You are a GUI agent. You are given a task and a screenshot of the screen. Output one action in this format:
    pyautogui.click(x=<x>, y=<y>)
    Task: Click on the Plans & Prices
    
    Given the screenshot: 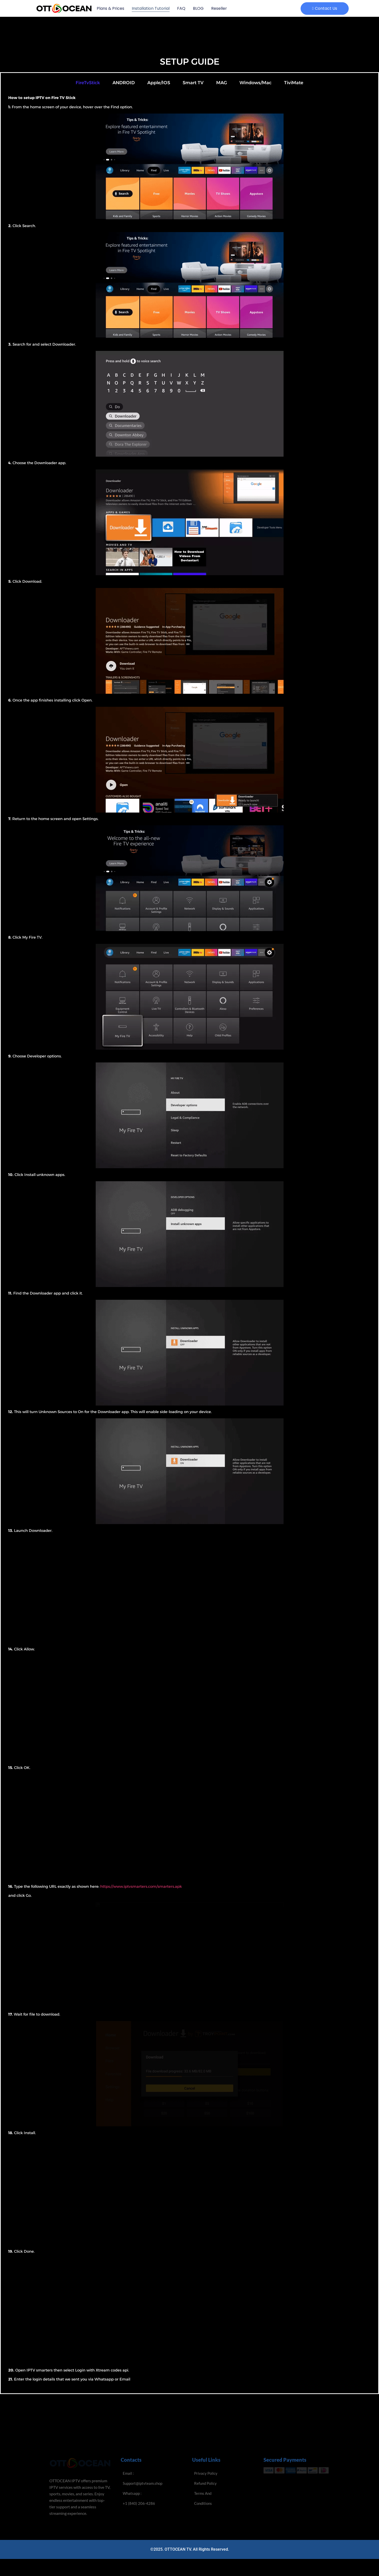 What is the action you would take?
    pyautogui.click(x=110, y=8)
    